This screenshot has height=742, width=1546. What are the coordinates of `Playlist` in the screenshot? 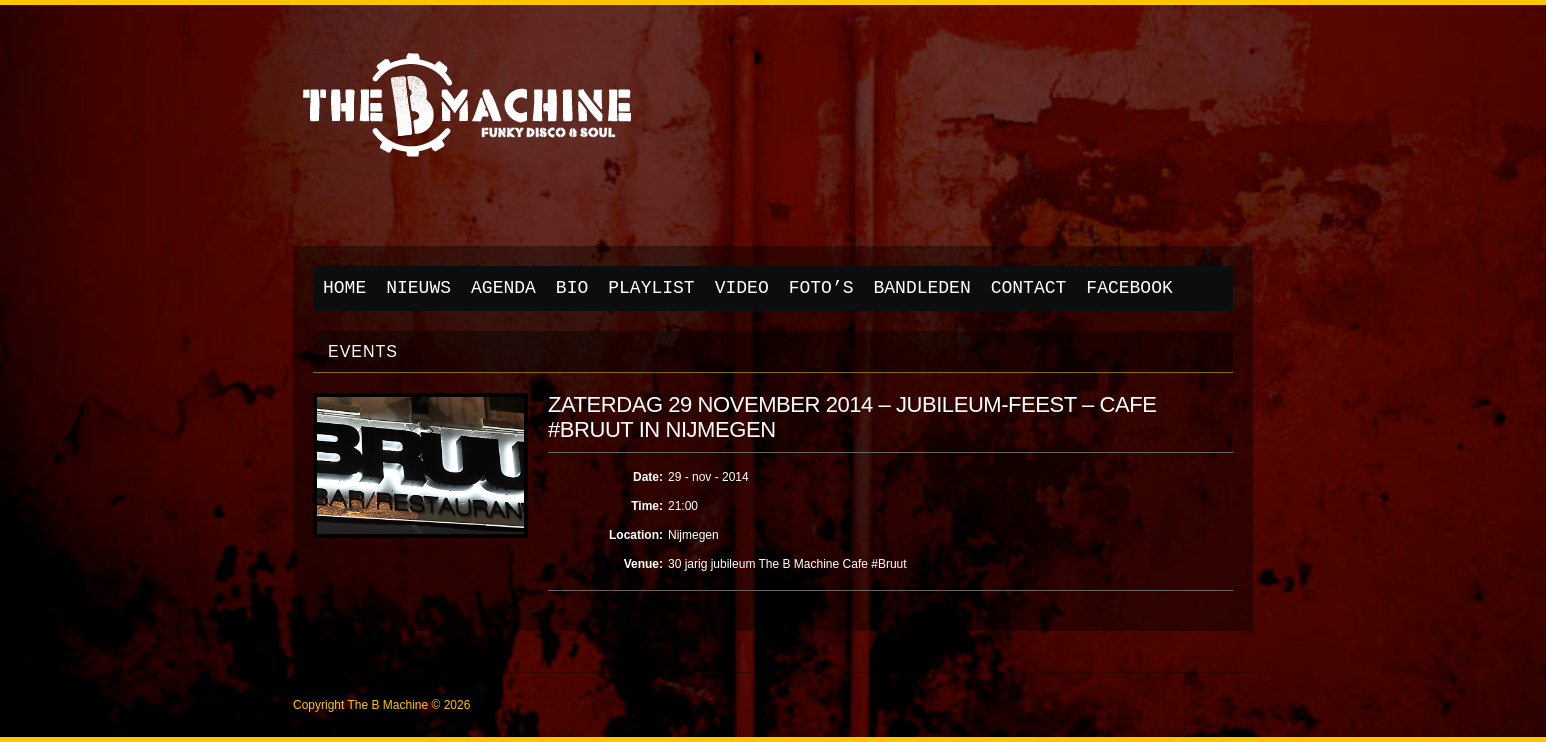 It's located at (651, 288).